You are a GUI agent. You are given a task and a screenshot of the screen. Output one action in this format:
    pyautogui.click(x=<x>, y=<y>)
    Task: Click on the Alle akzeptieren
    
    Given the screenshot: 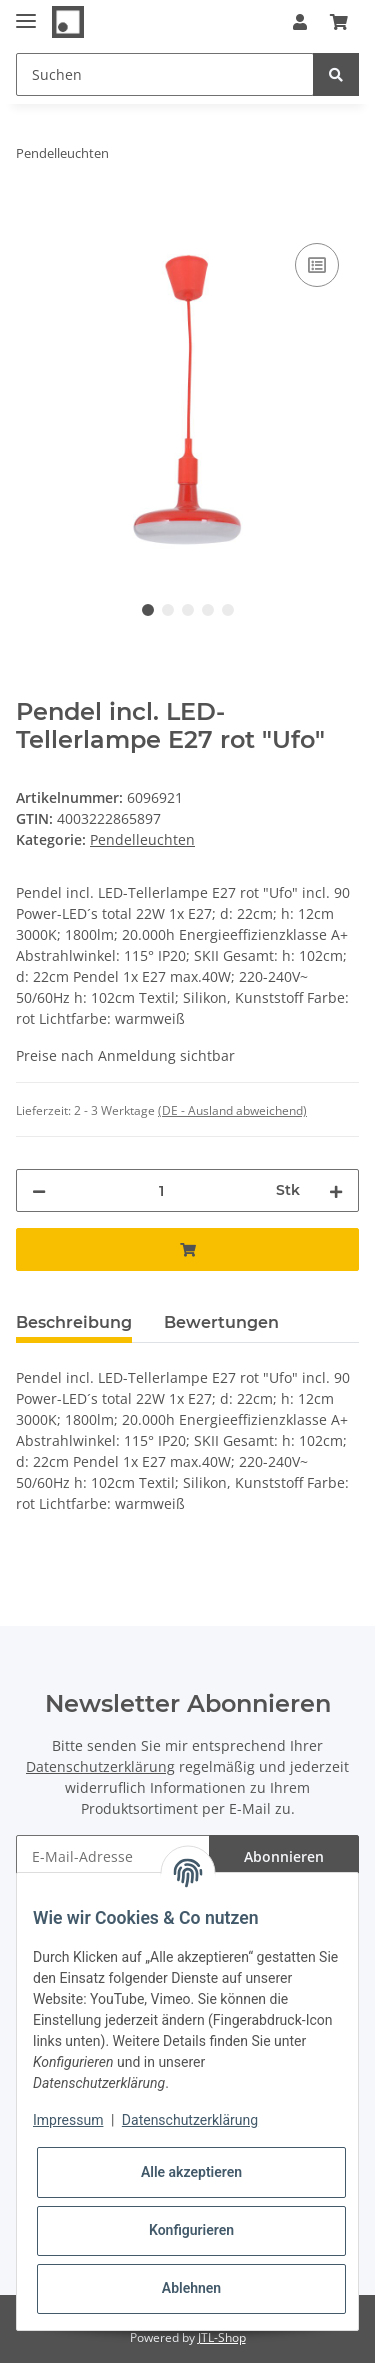 What is the action you would take?
    pyautogui.click(x=191, y=2172)
    